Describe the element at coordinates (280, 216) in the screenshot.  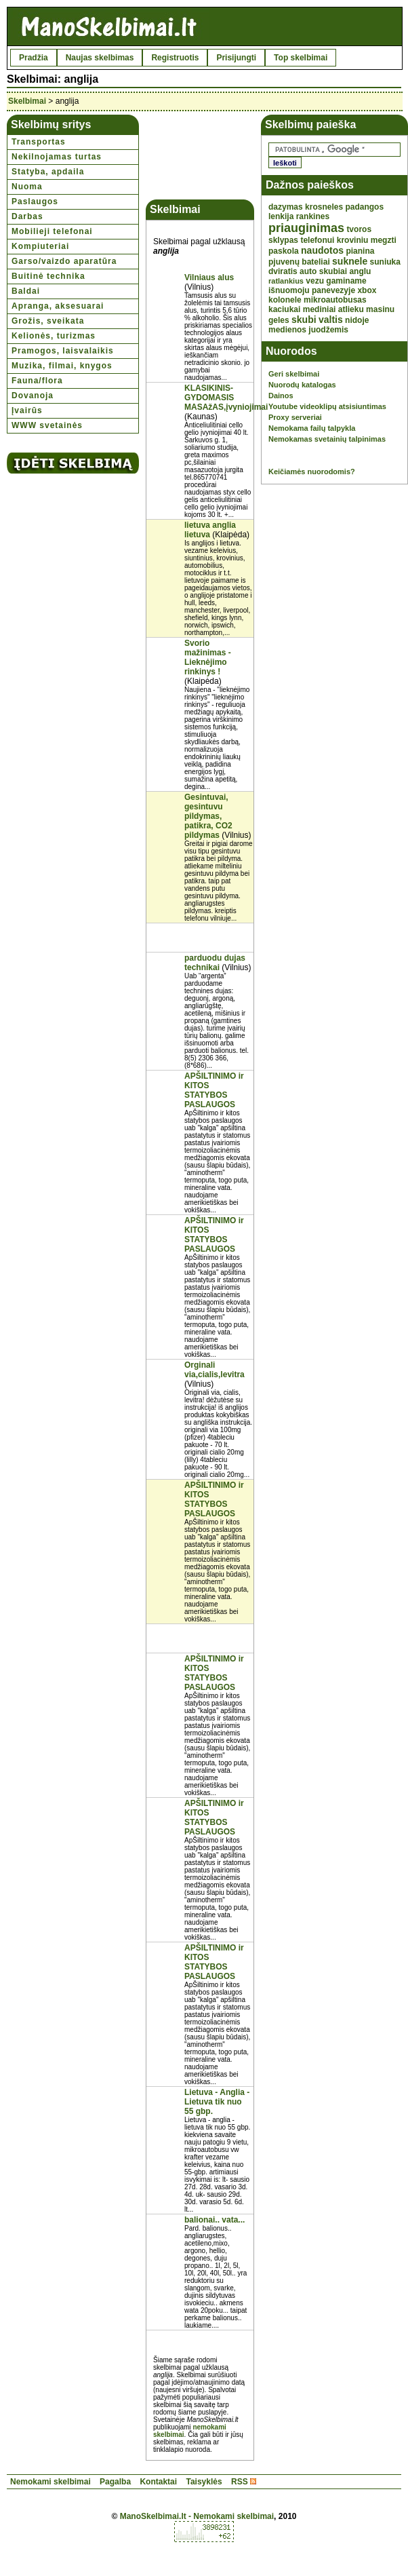
I see `lenkija` at that location.